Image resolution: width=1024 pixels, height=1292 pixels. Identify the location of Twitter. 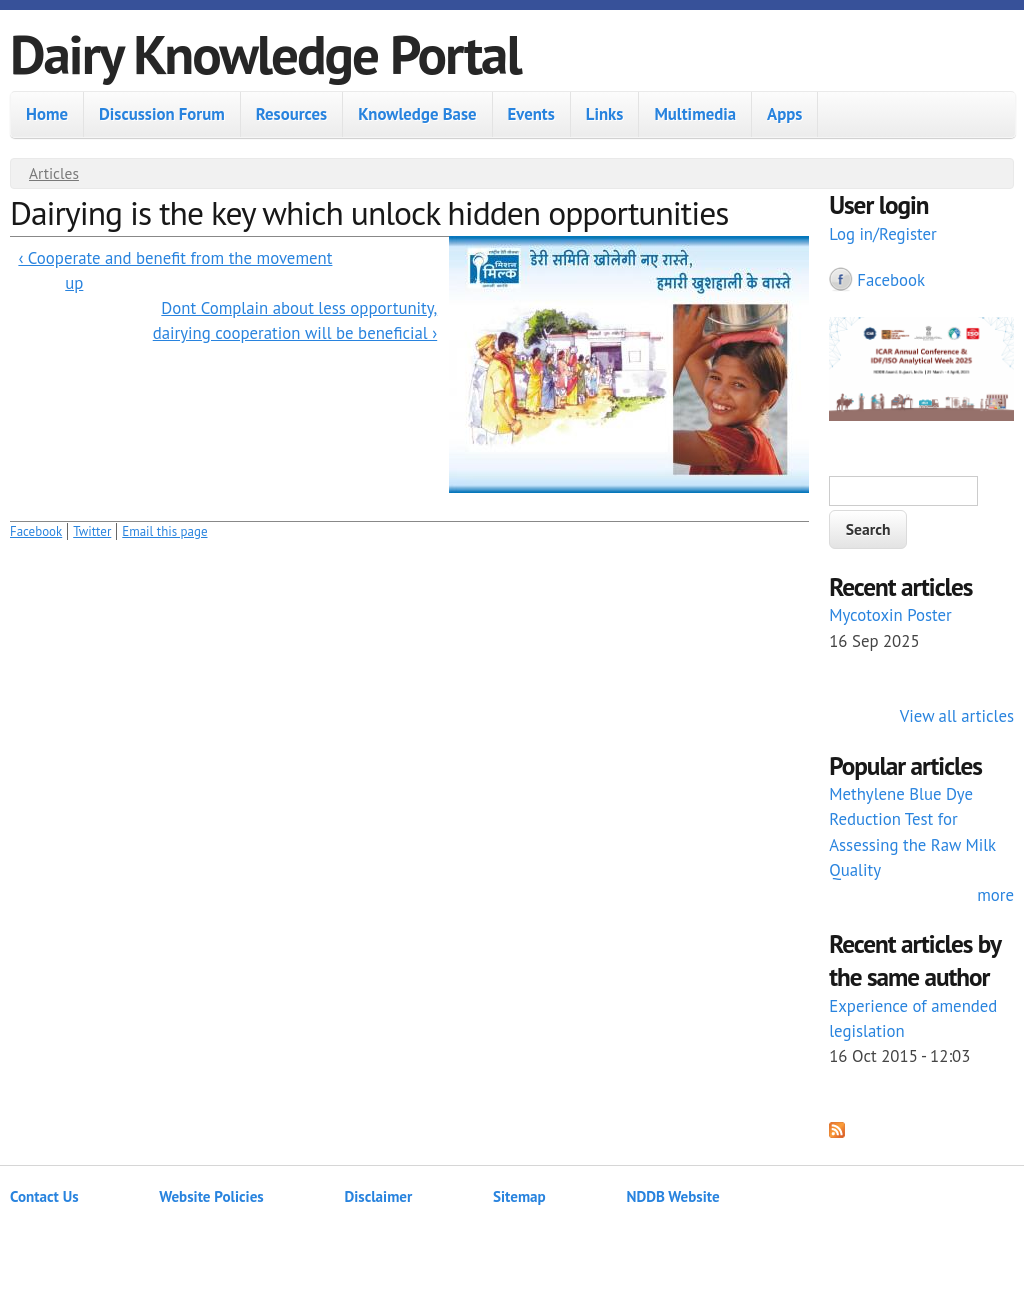
(92, 531).